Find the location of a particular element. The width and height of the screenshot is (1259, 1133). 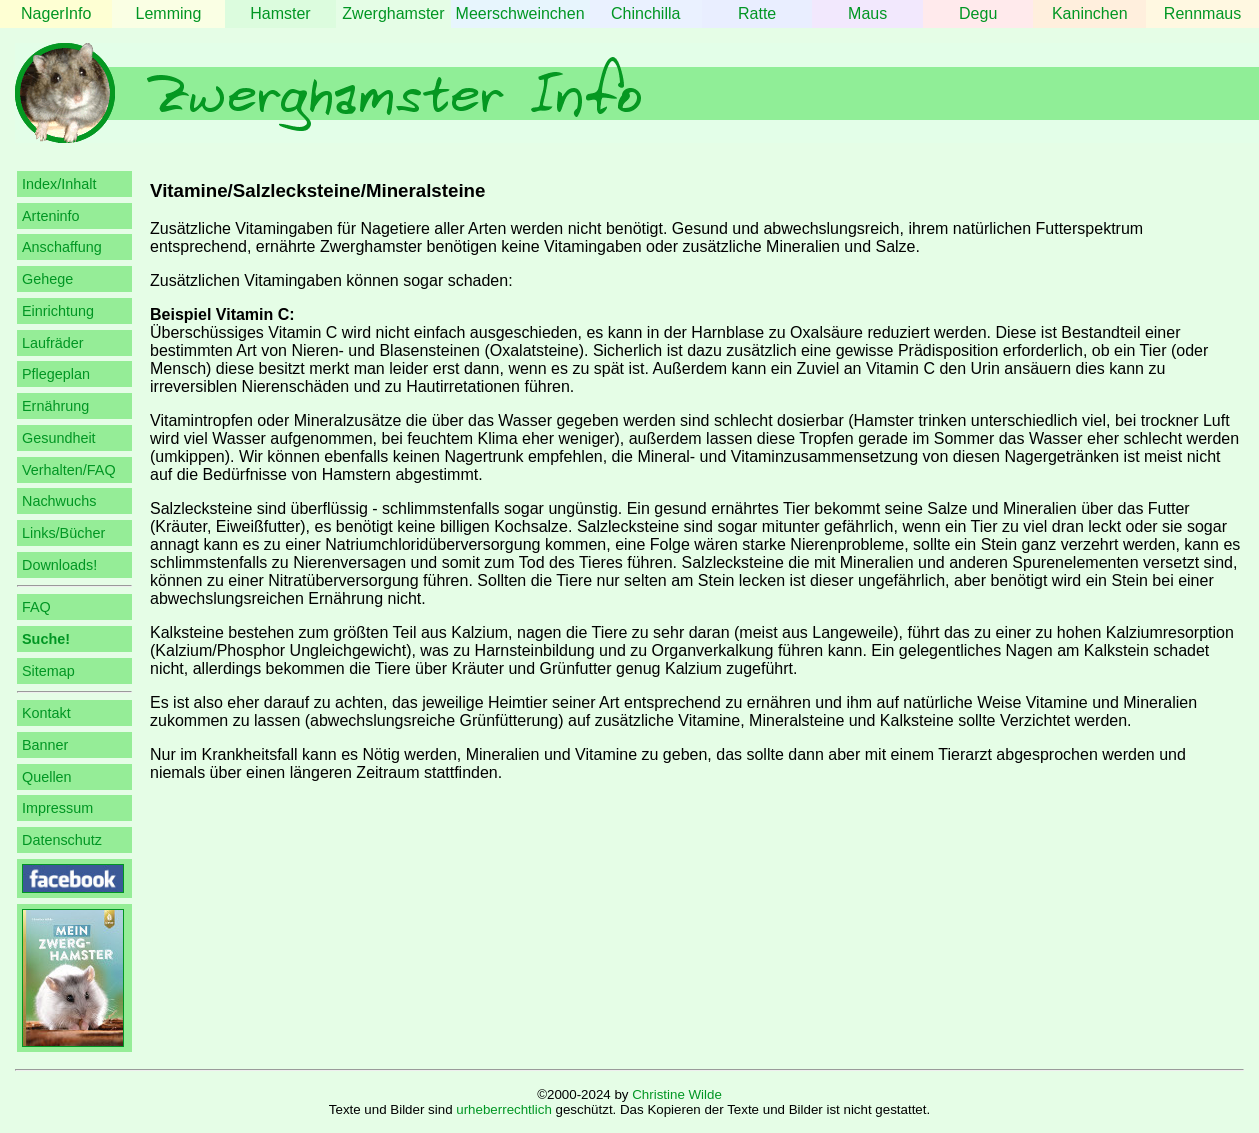

Impressum is located at coordinates (57, 808).